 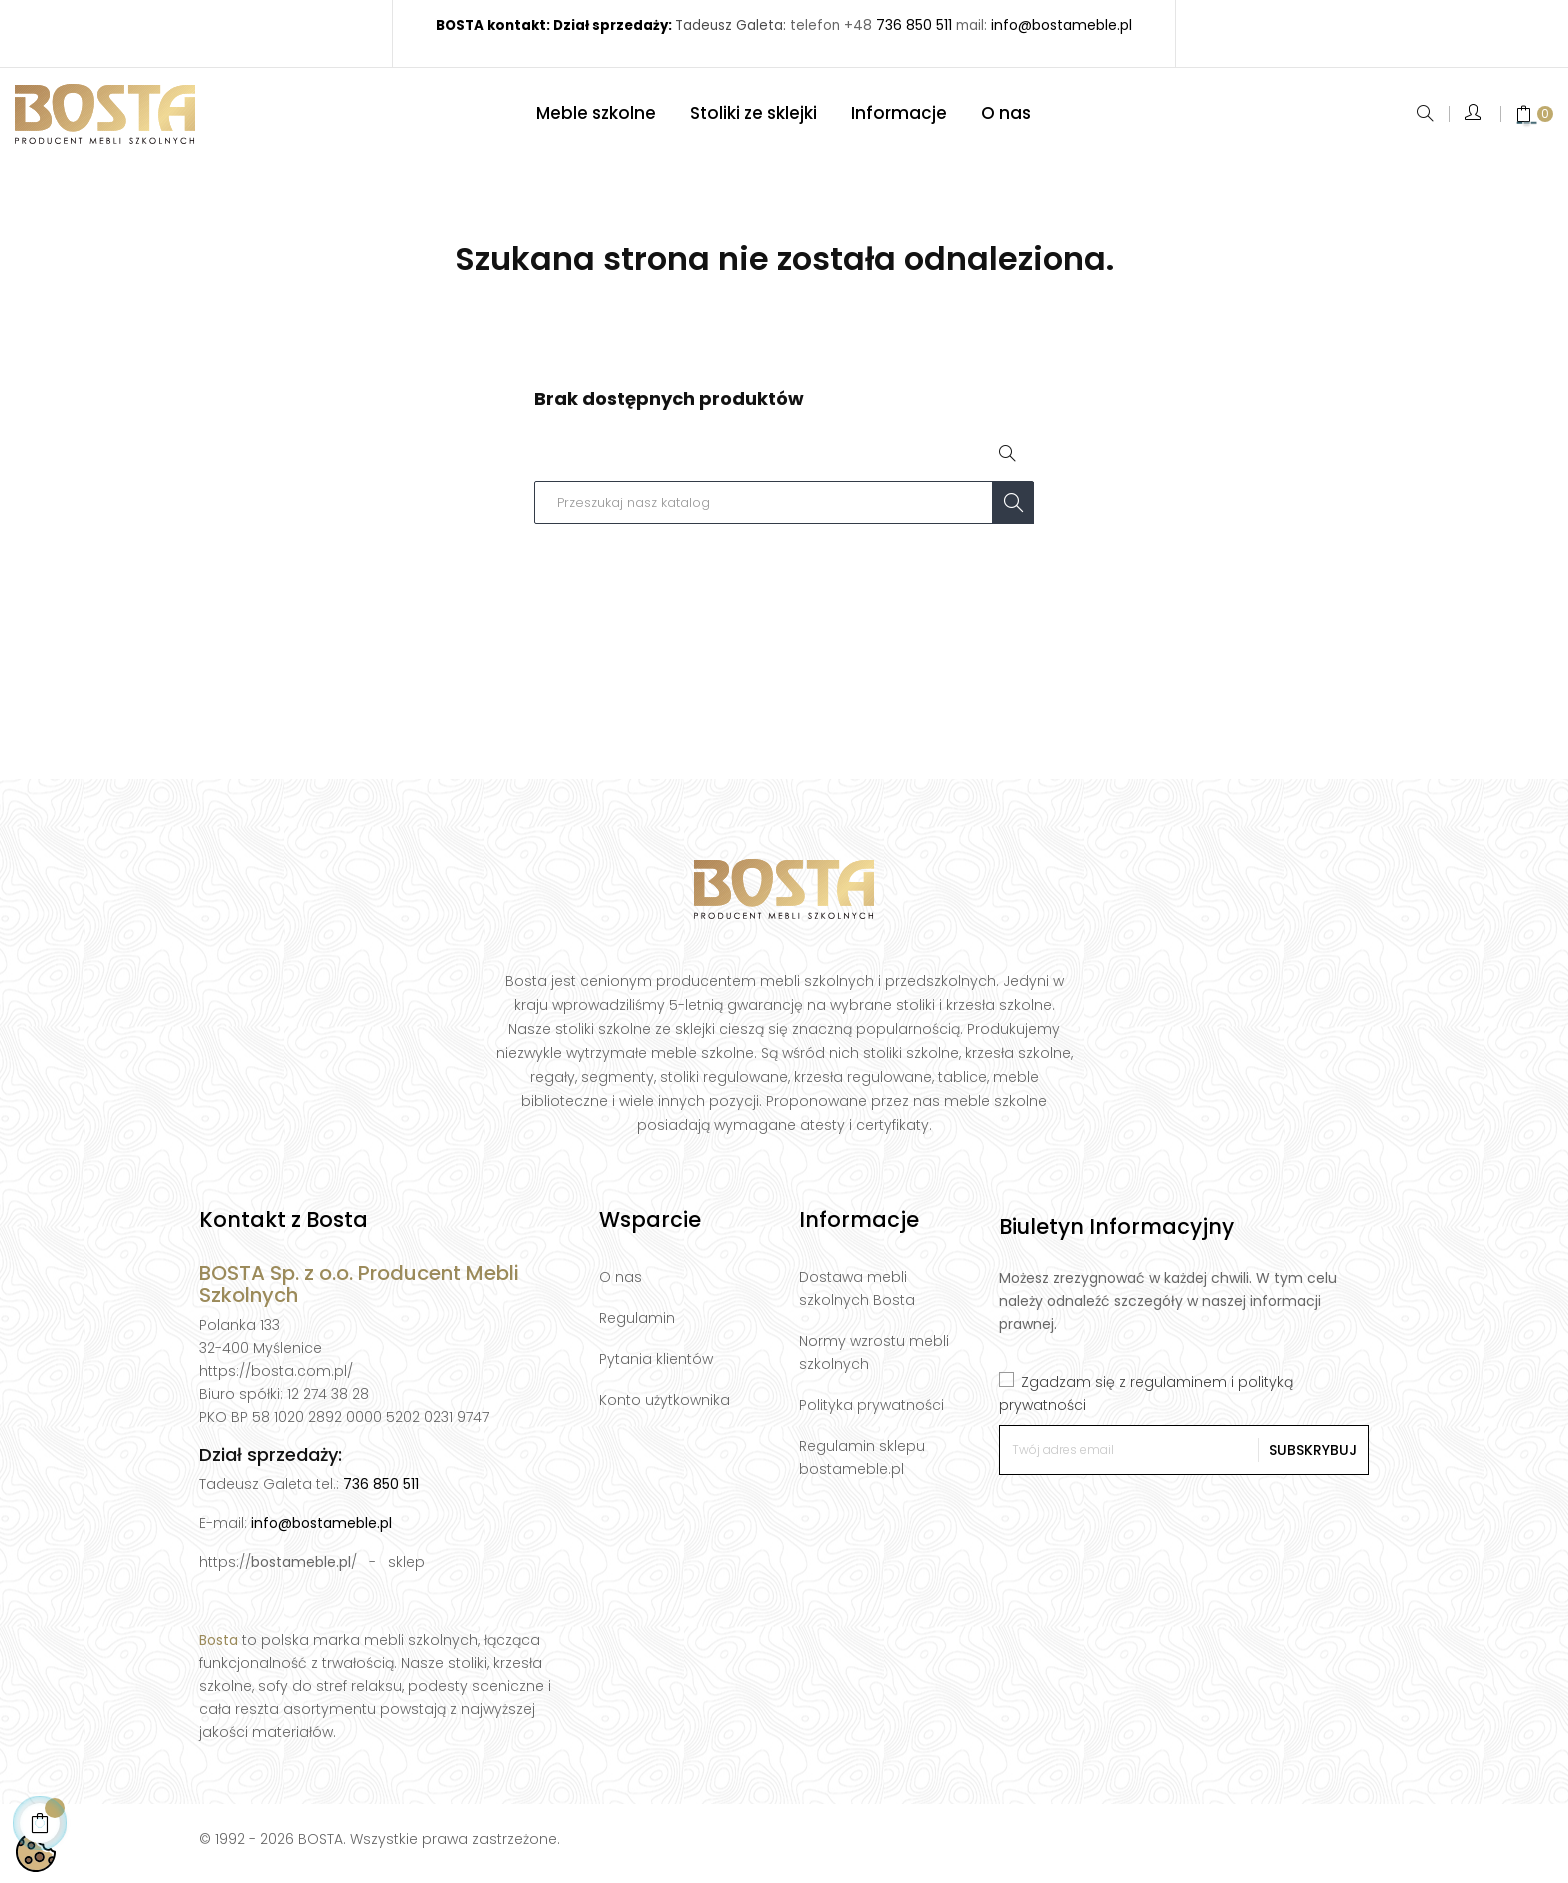 I want to click on Normy wzrostu mebli szkolnych, so click(x=874, y=1361).